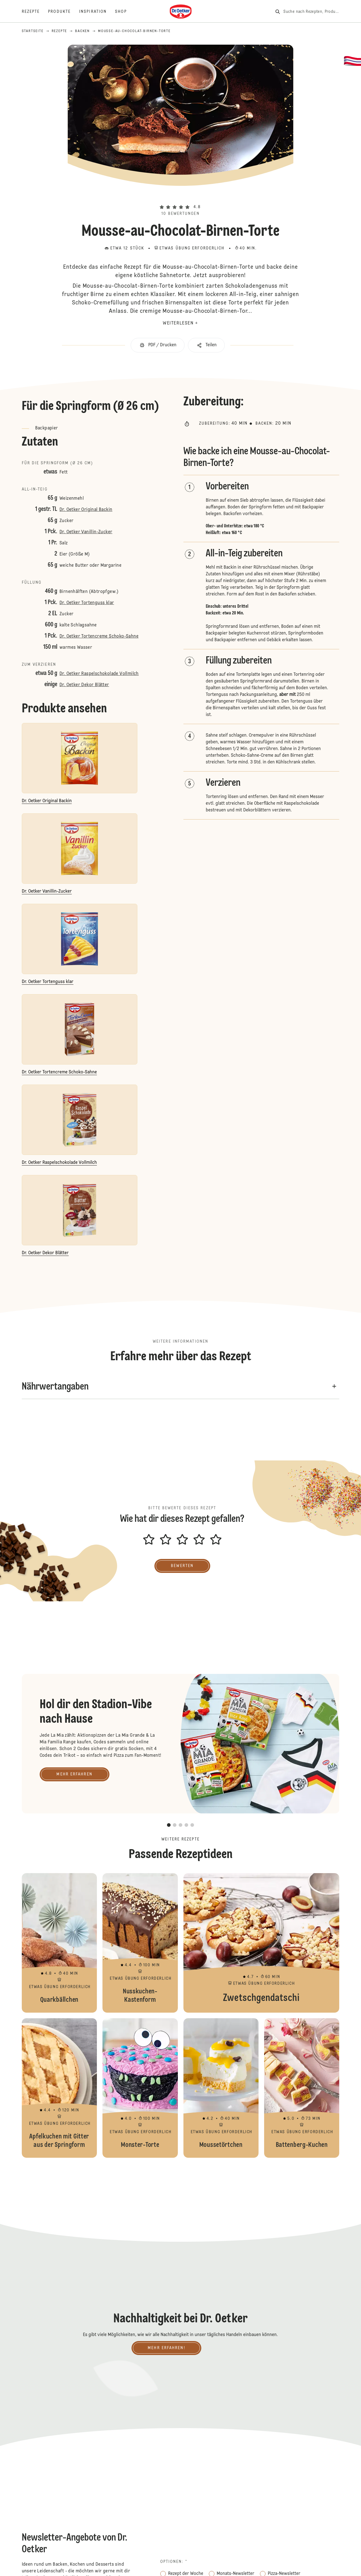 The width and height of the screenshot is (361, 2576). Describe the element at coordinates (35, 11) in the screenshot. I see `[Rezepte]` at that location.